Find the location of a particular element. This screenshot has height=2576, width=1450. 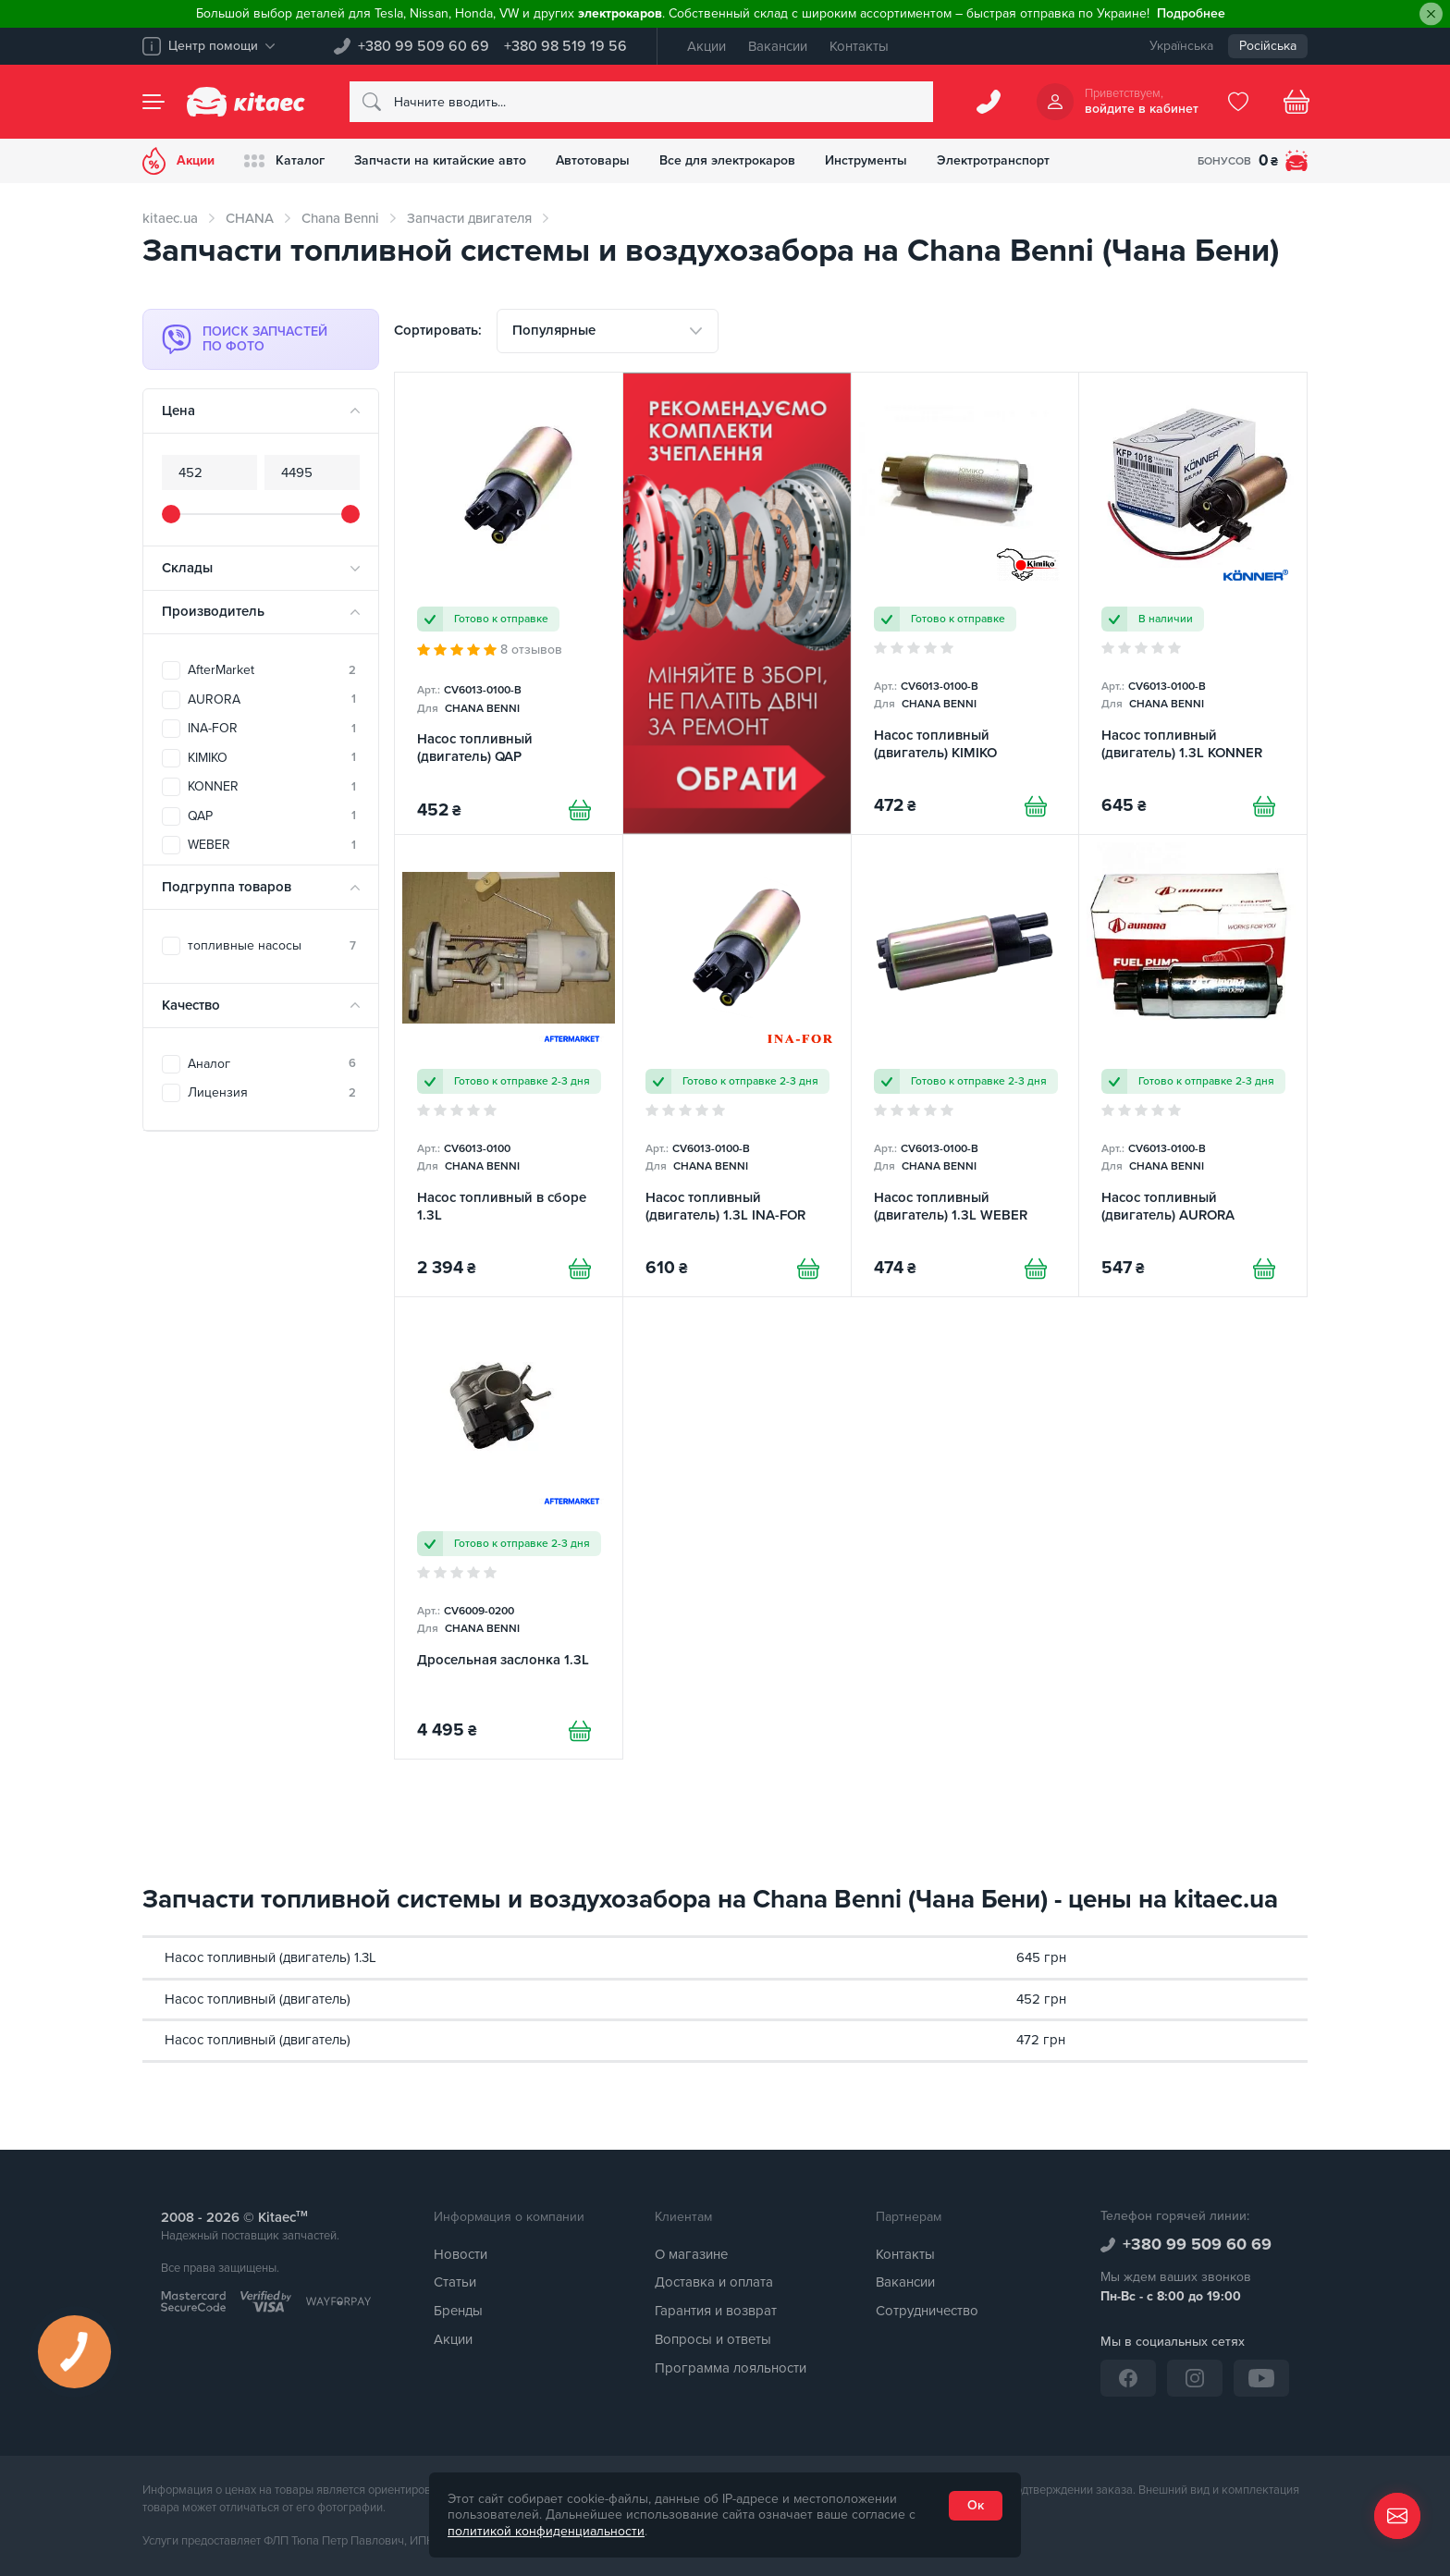

Гарантия и возврат is located at coordinates (716, 2310).